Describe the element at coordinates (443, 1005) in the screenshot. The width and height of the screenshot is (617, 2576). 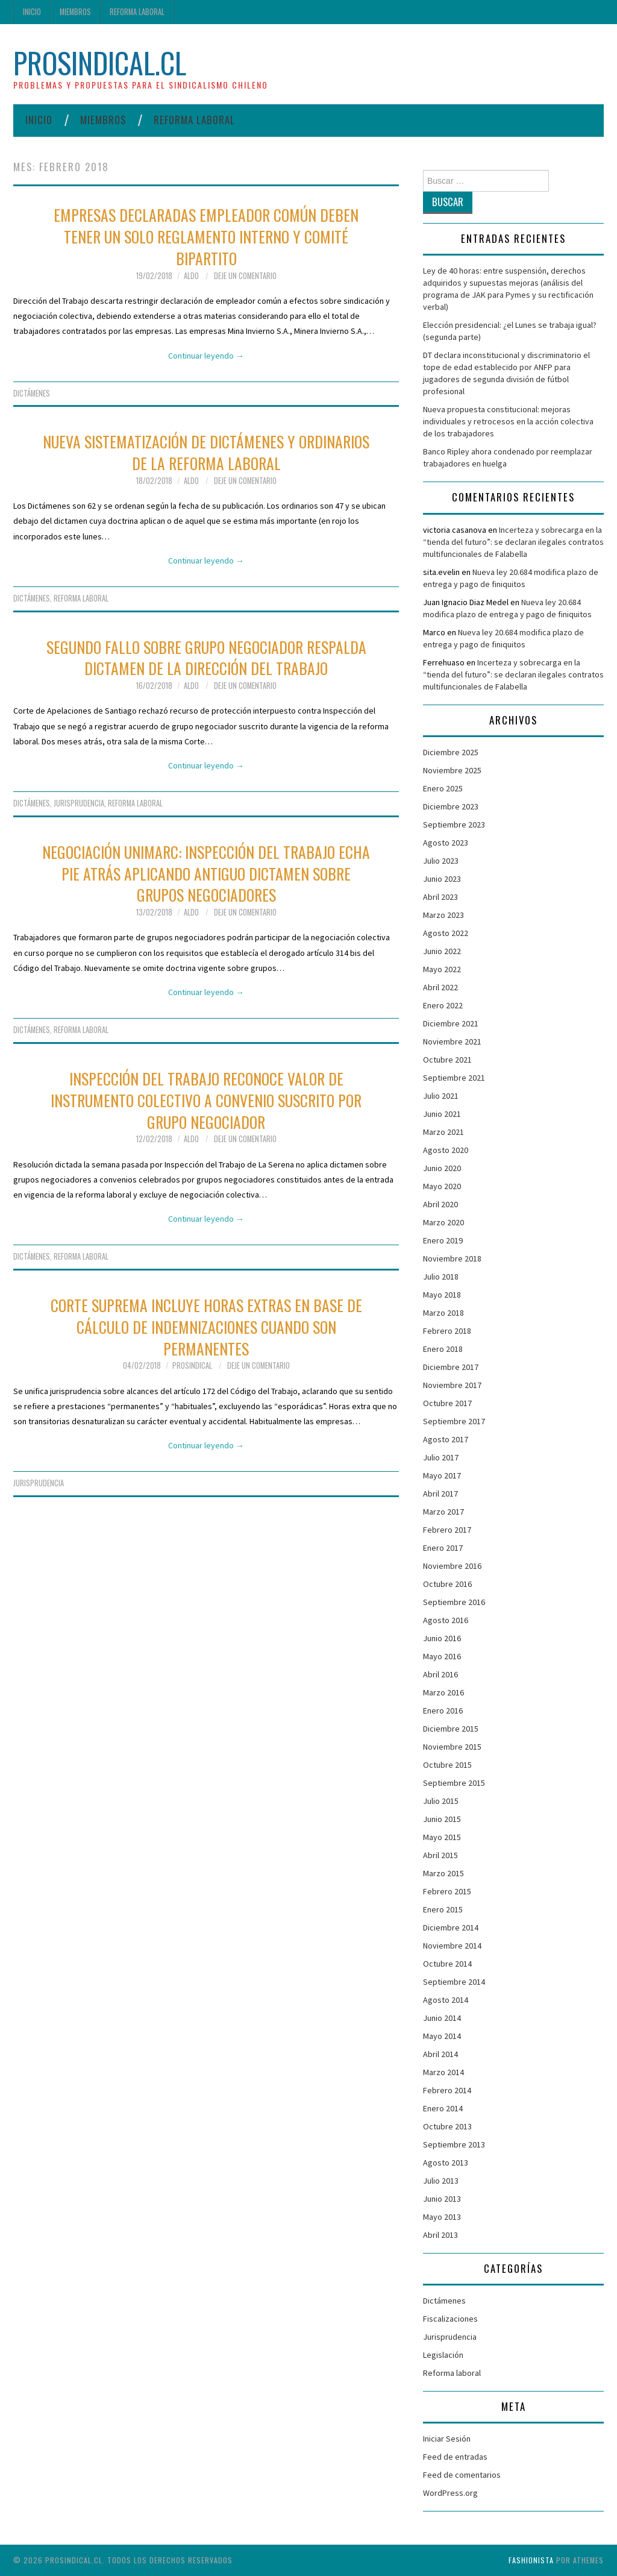
I see `Enero 2022` at that location.